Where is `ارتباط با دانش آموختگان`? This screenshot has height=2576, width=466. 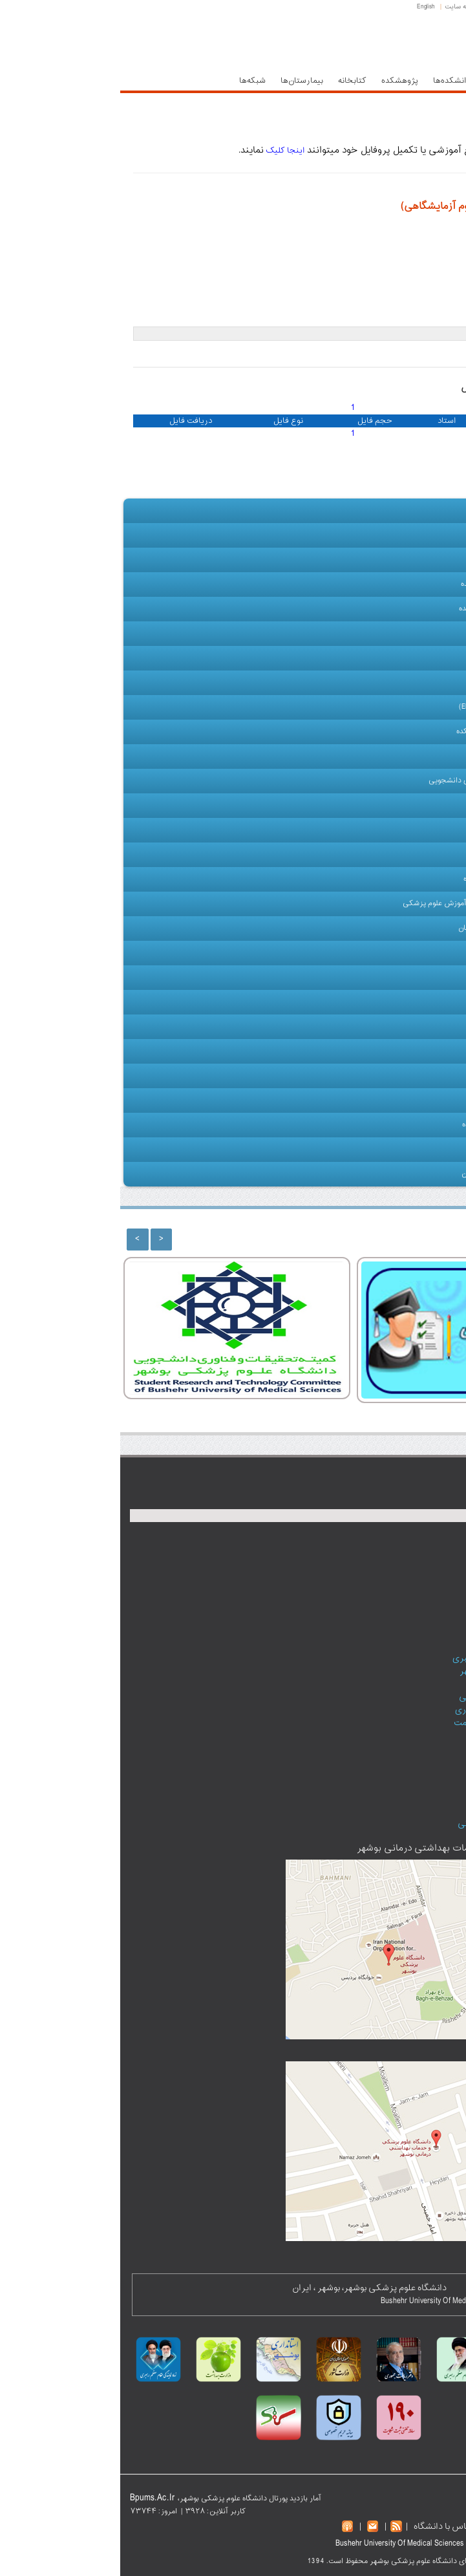
ارتباط با دانش آموختگان is located at coordinates (380, 1174).